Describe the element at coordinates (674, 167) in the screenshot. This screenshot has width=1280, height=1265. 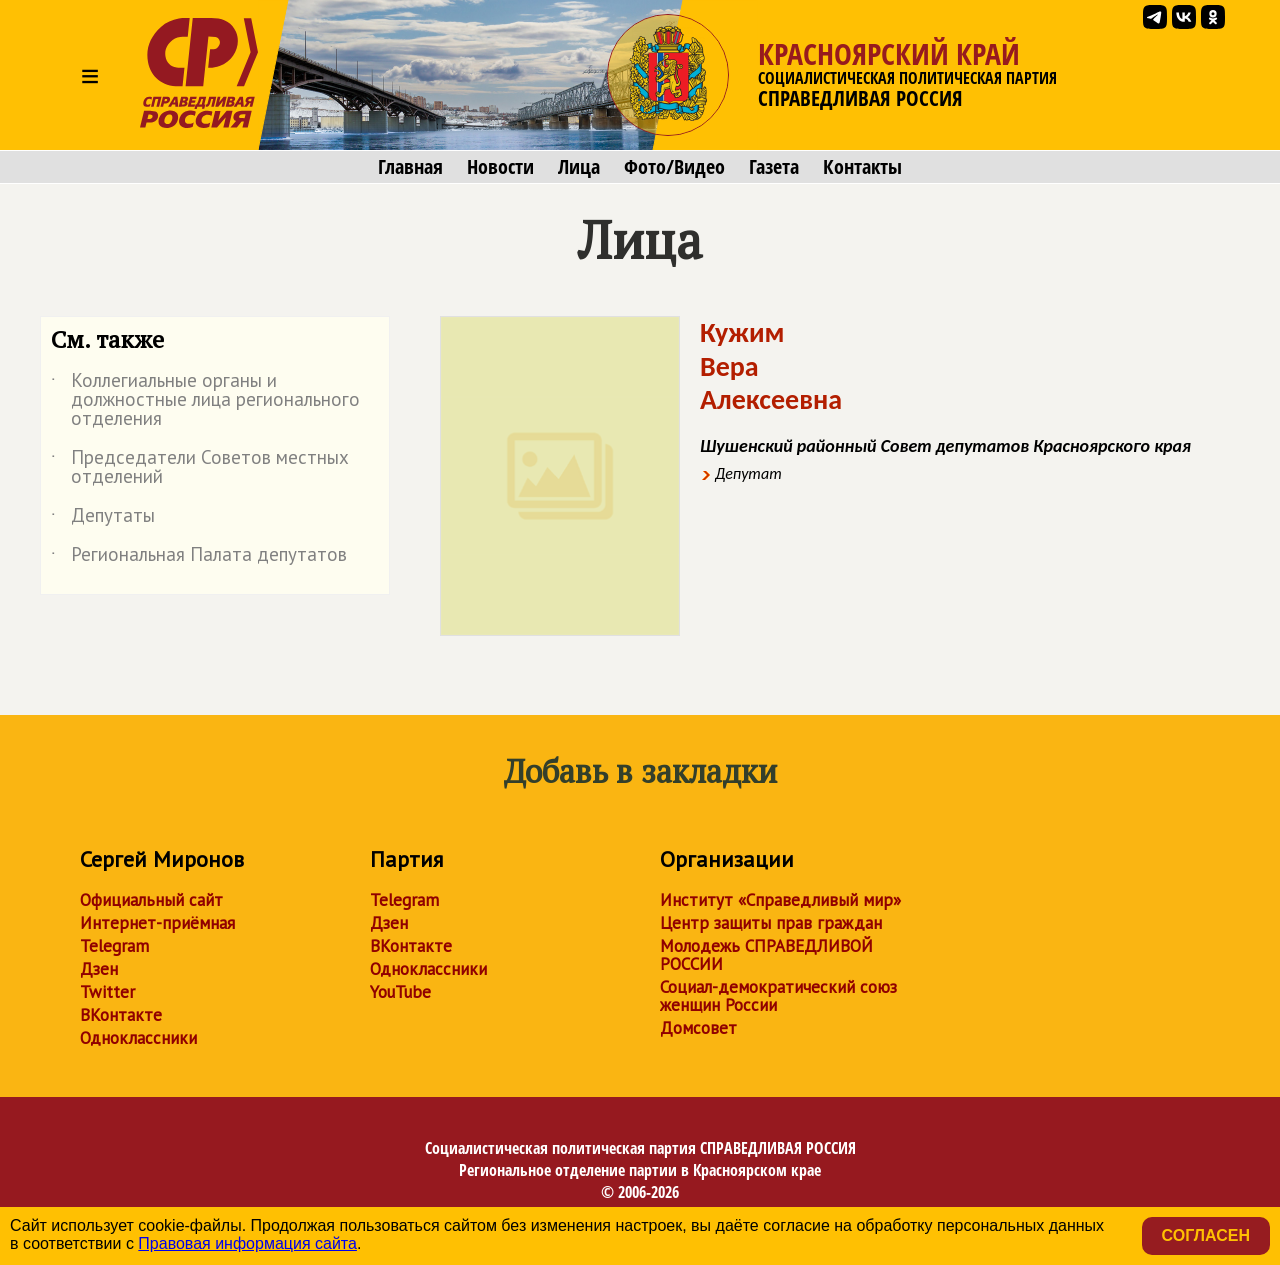
I see `Фото/Видео` at that location.